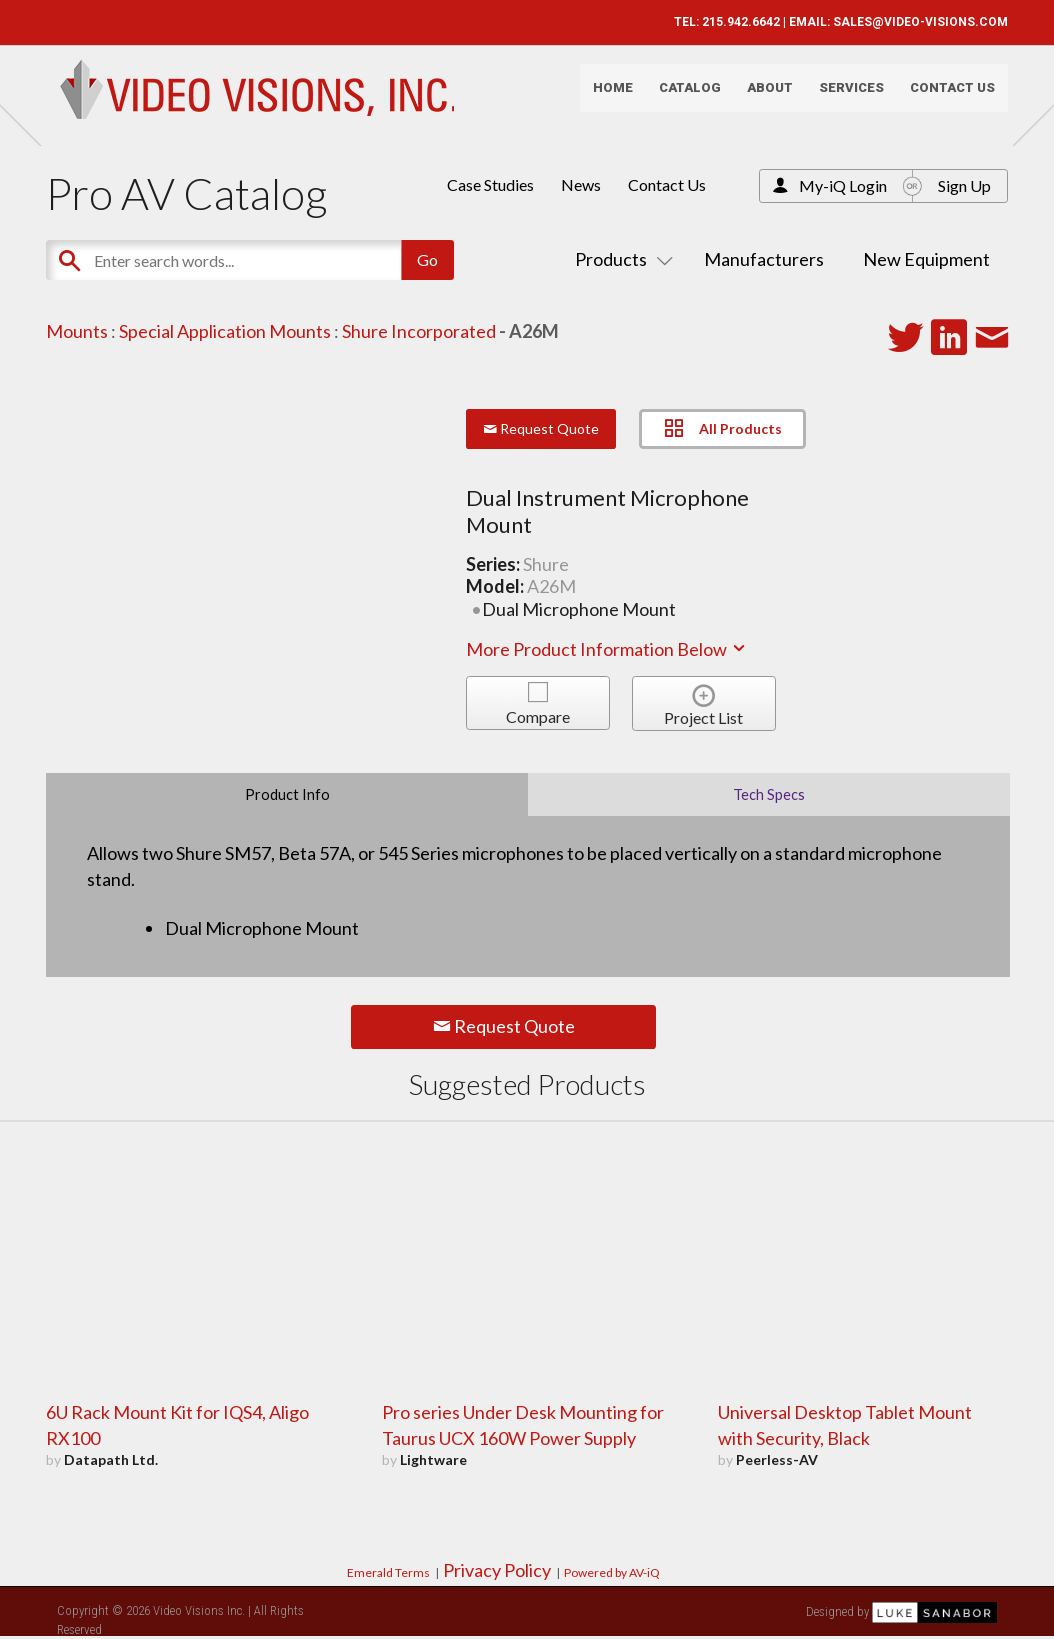 Image resolution: width=1054 pixels, height=1639 pixels. What do you see at coordinates (926, 259) in the screenshot?
I see `New Equipment` at bounding box center [926, 259].